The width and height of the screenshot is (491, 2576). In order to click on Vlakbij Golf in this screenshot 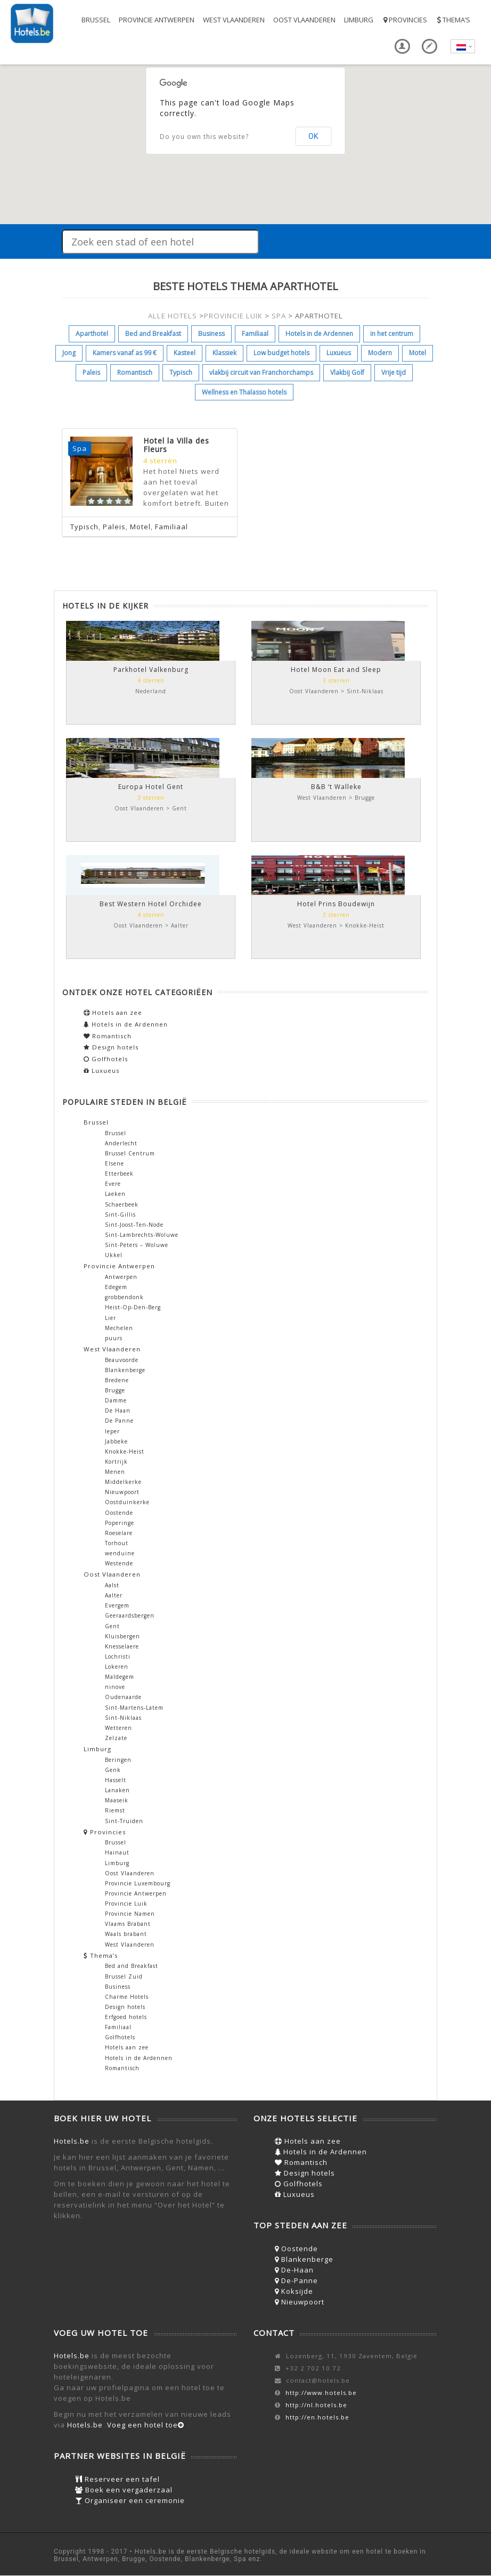, I will do `click(347, 372)`.